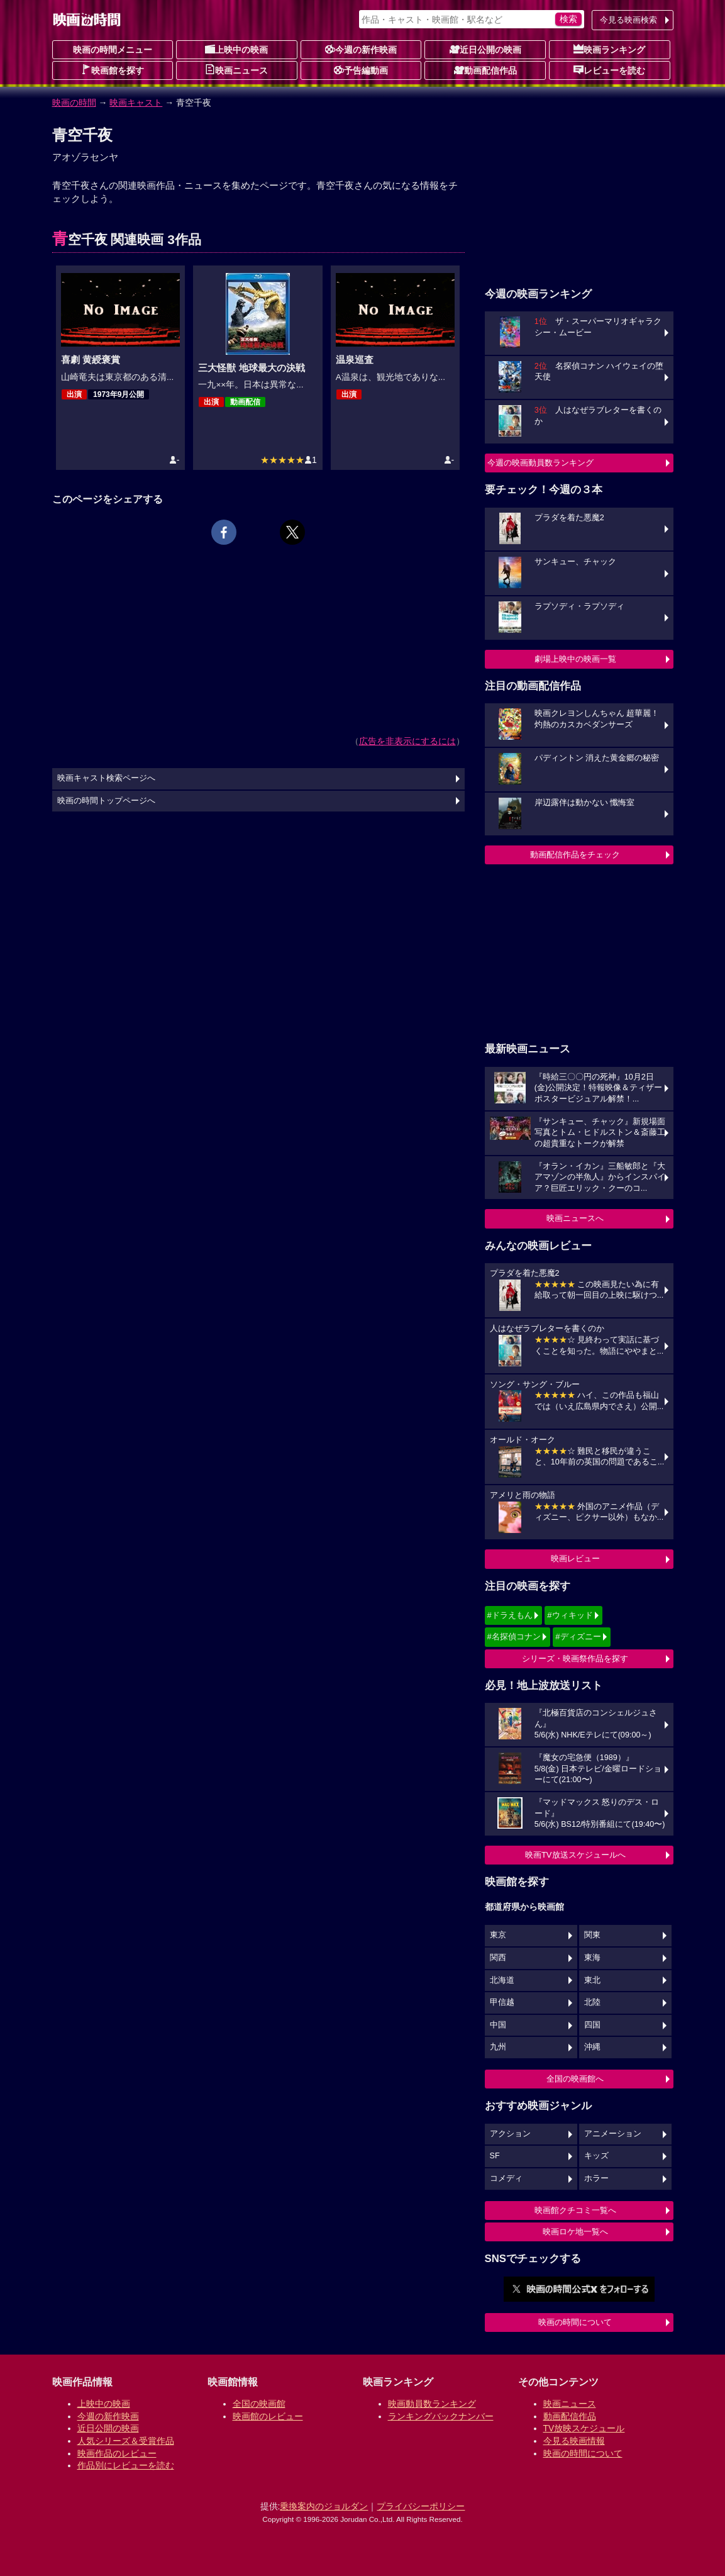 Image resolution: width=725 pixels, height=2576 pixels. Describe the element at coordinates (574, 2441) in the screenshot. I see `今見る映画情報` at that location.